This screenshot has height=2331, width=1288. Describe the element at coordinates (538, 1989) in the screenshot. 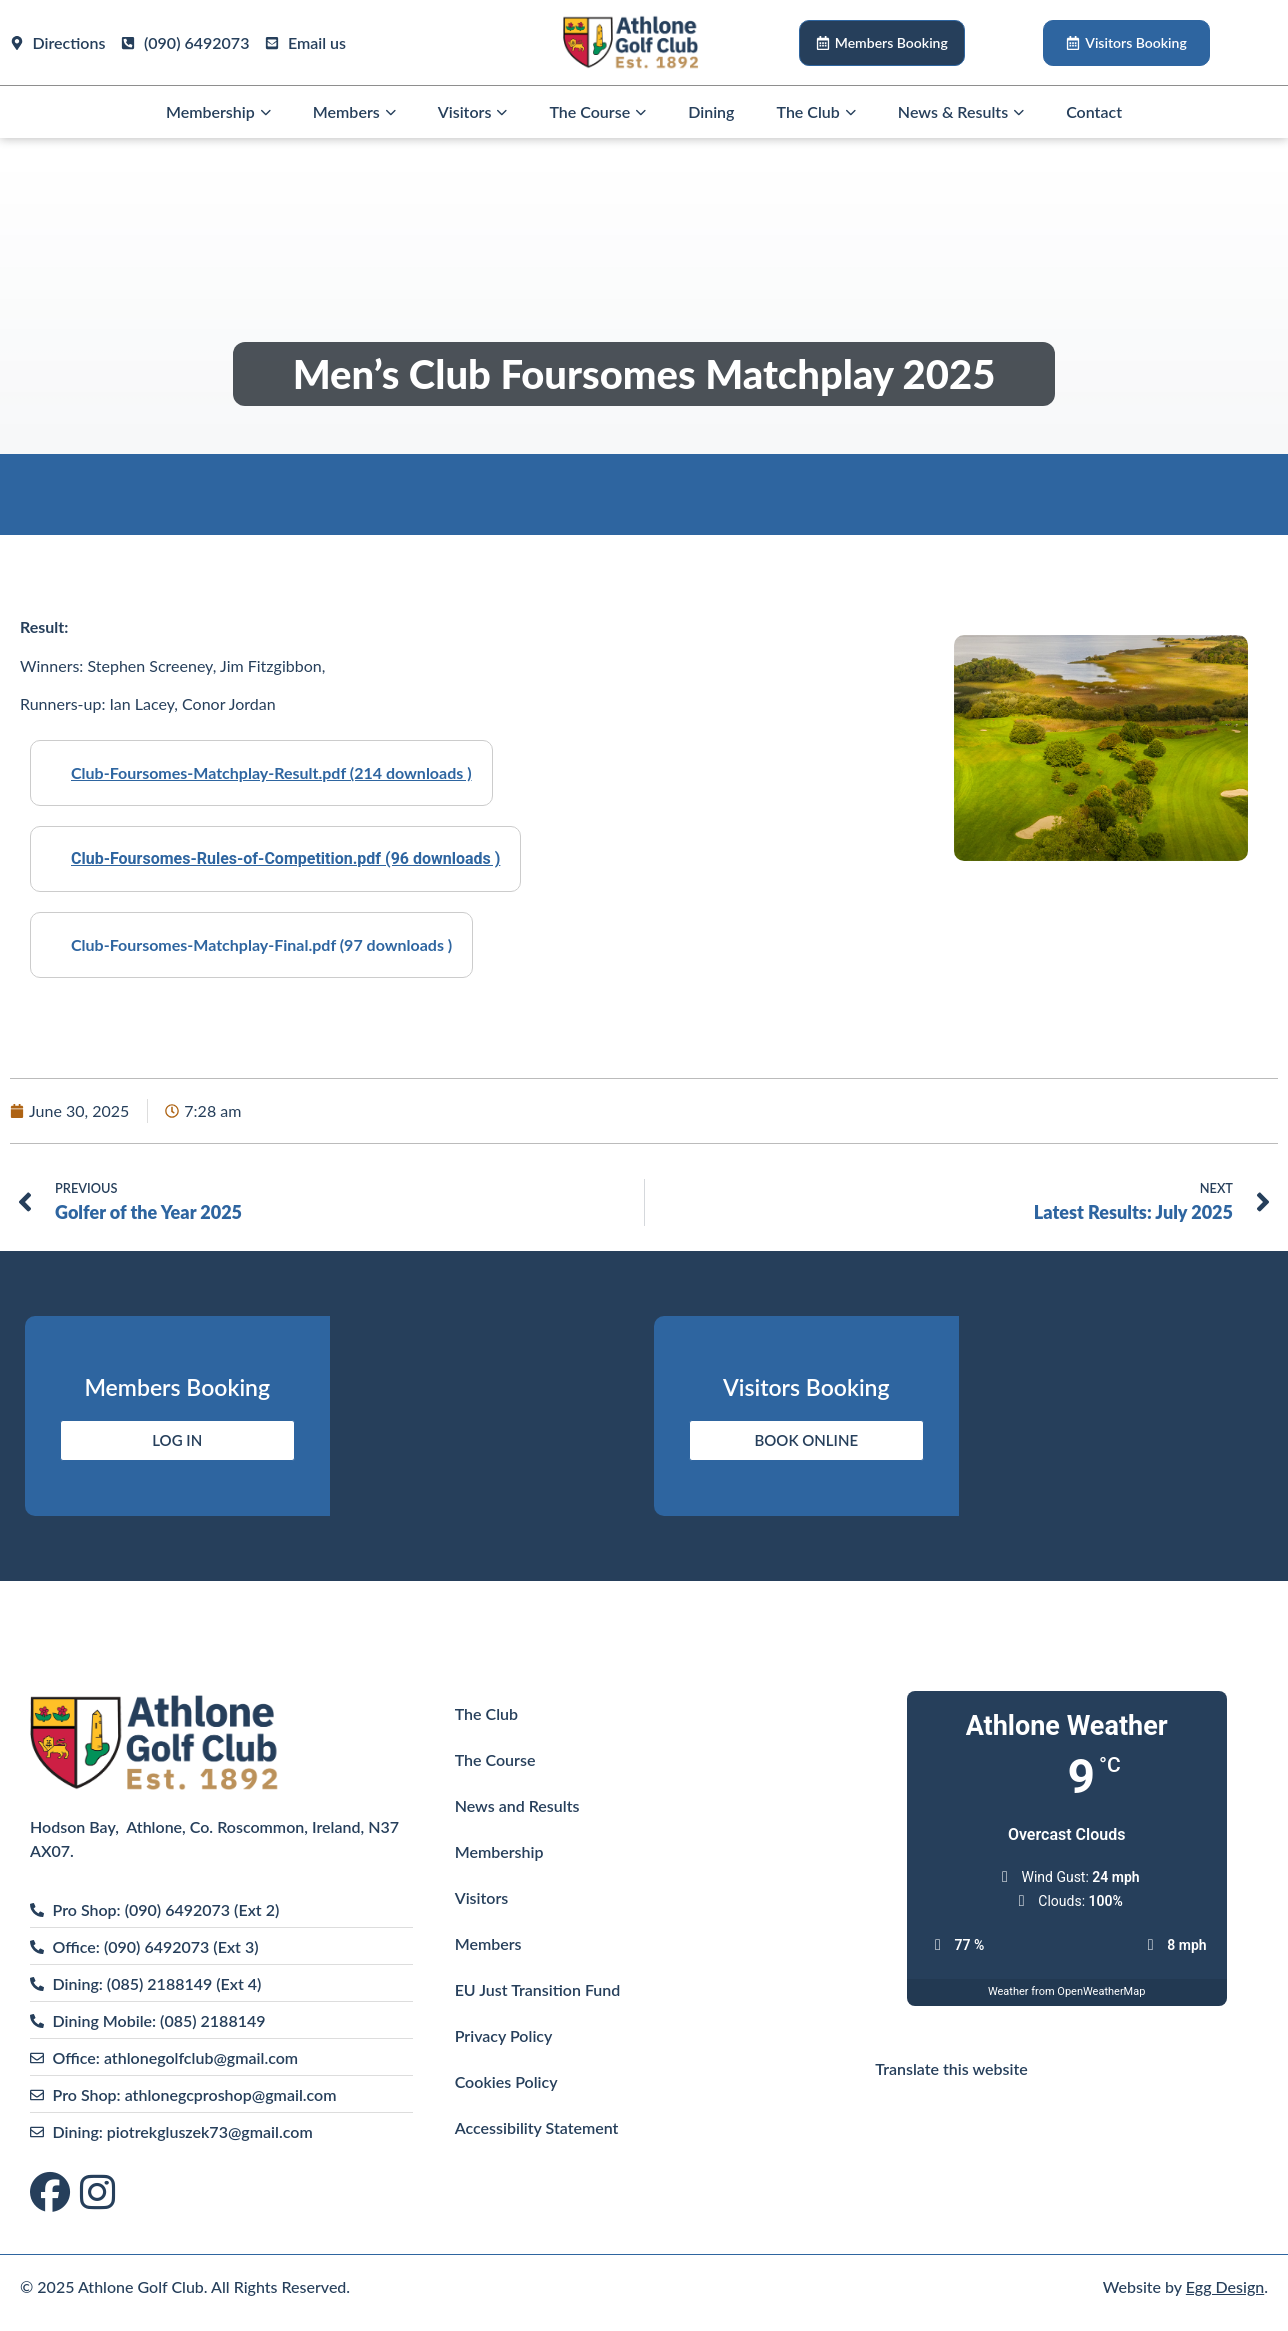

I see `EU Just Transition Fund` at that location.